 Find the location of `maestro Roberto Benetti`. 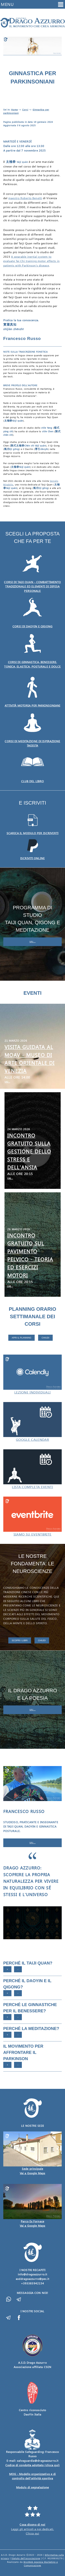

maestro Roberto Benetti is located at coordinates (25, 198).